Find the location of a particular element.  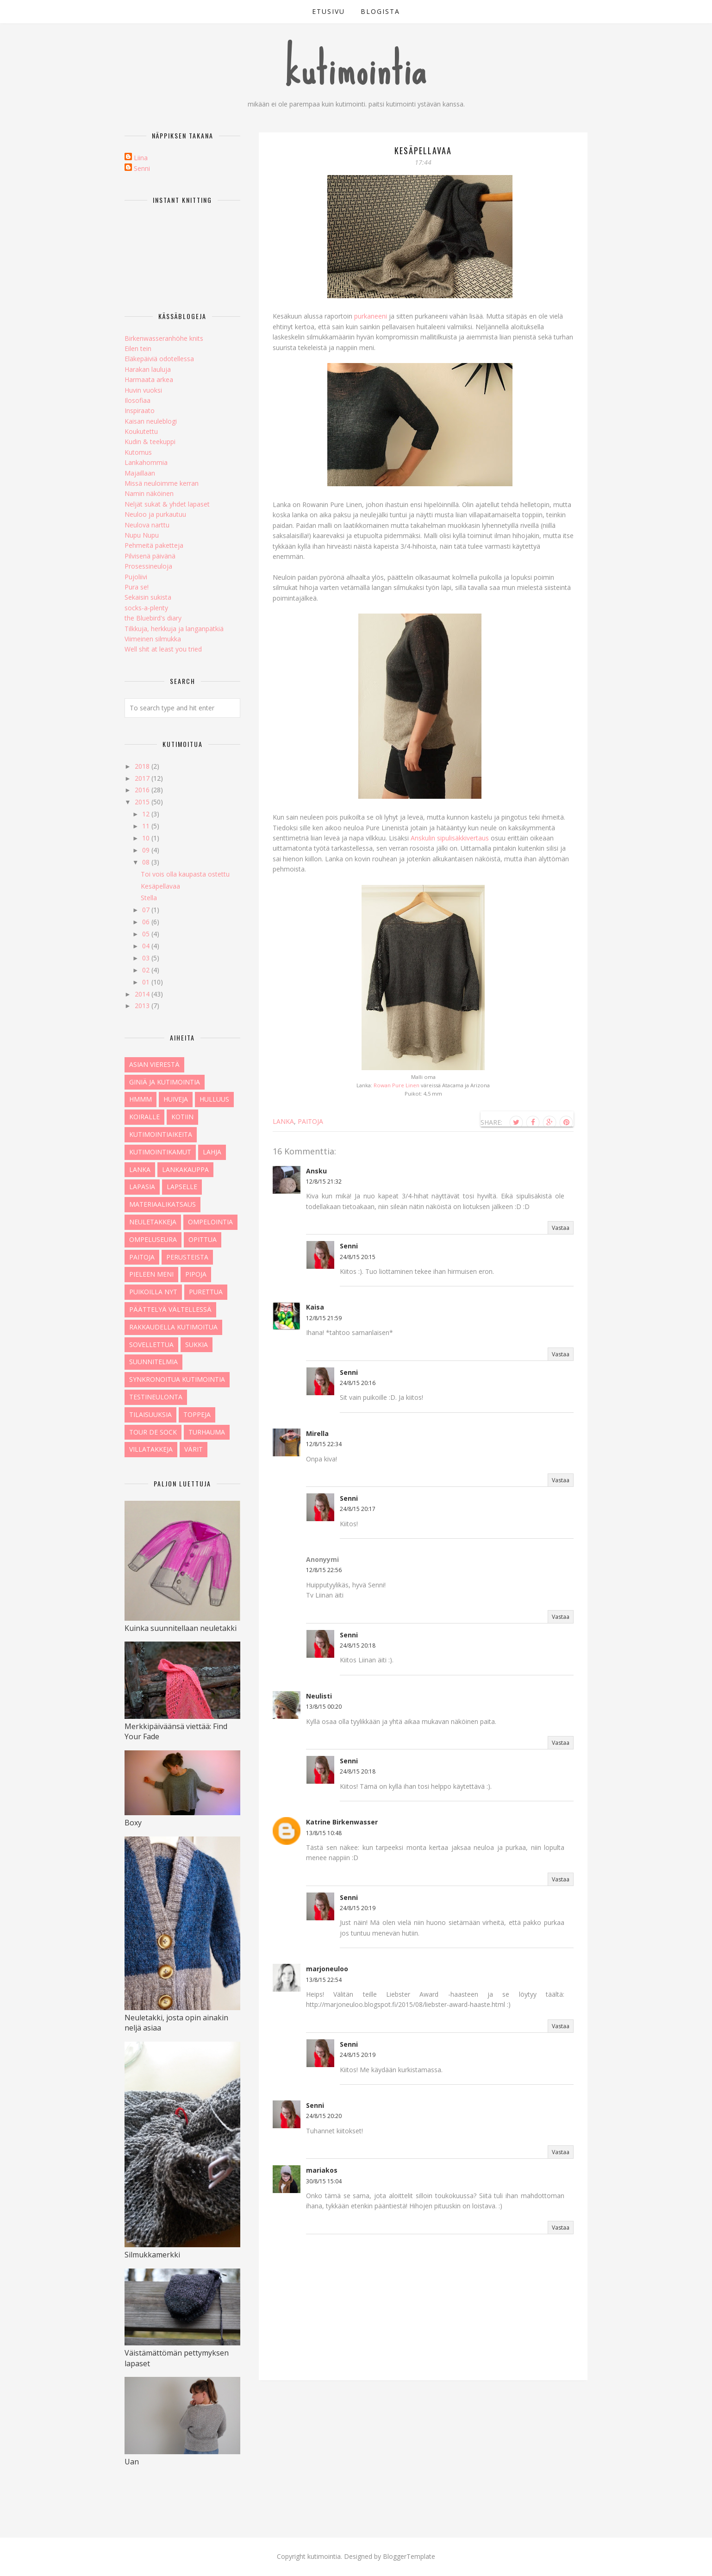

kutimointikamut is located at coordinates (160, 1151).